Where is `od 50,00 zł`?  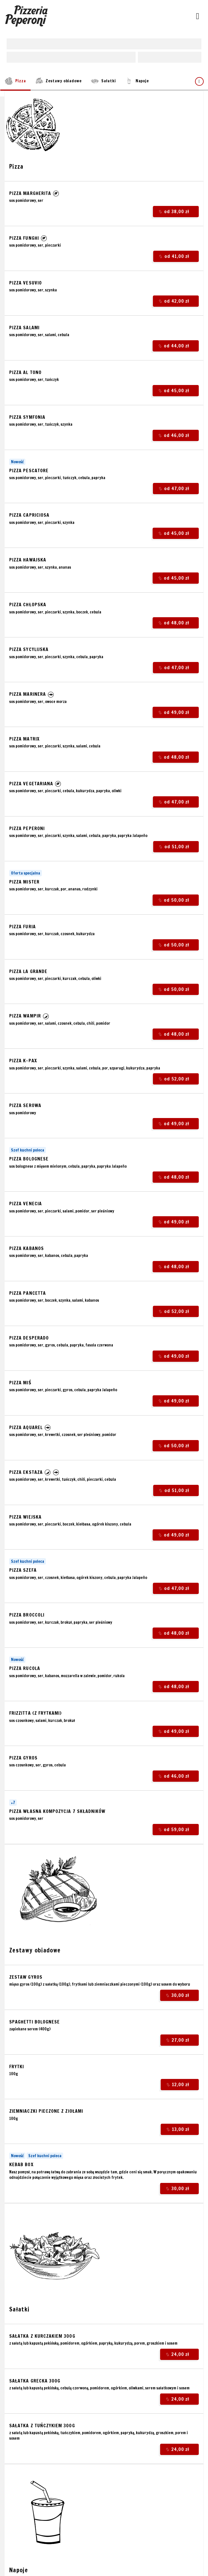
od 50,00 zł is located at coordinates (175, 900).